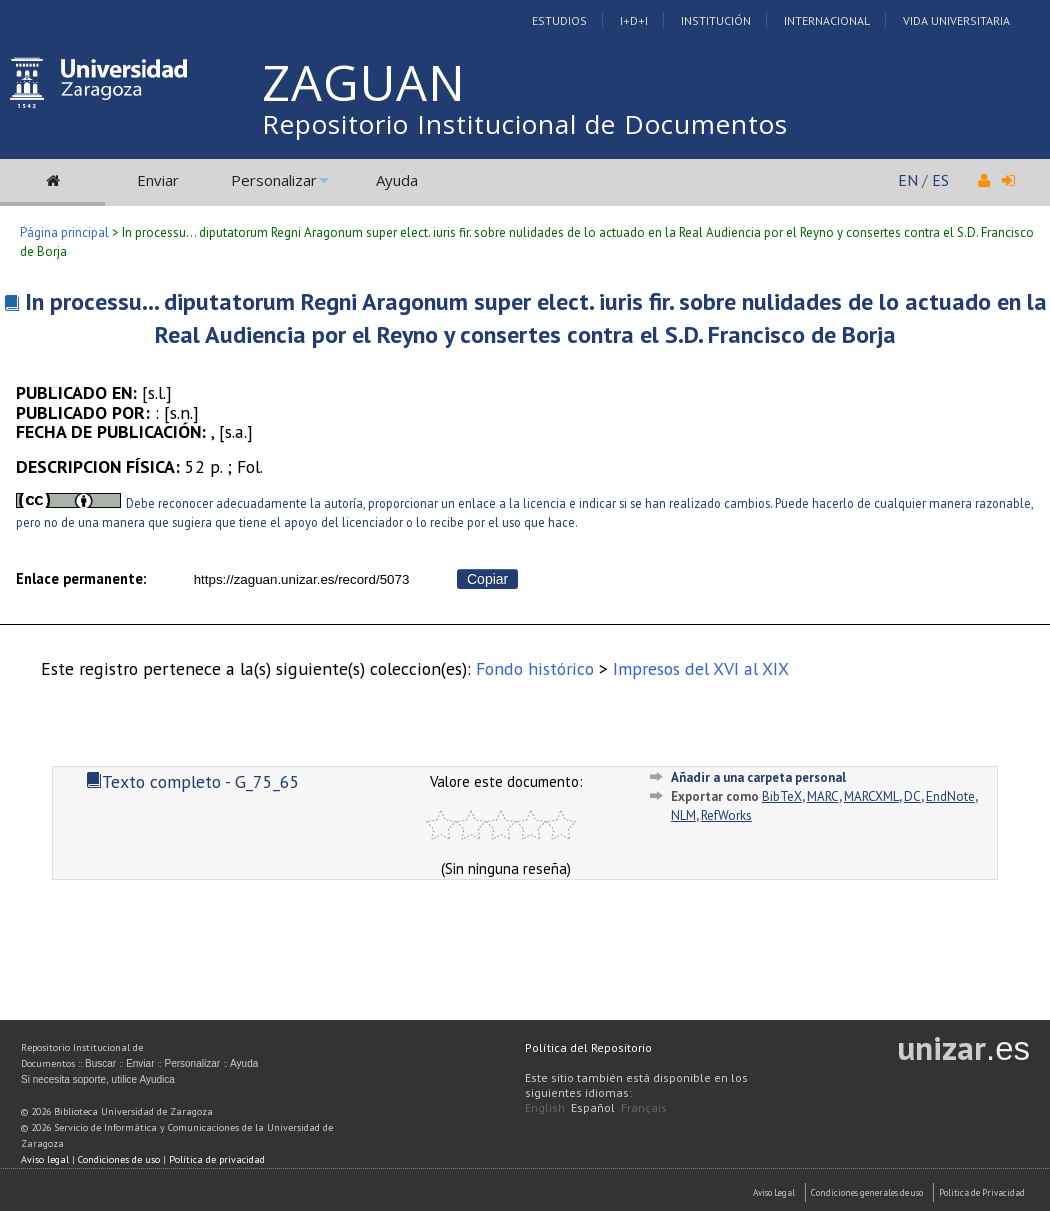  What do you see at coordinates (683, 815) in the screenshot?
I see `NLM` at bounding box center [683, 815].